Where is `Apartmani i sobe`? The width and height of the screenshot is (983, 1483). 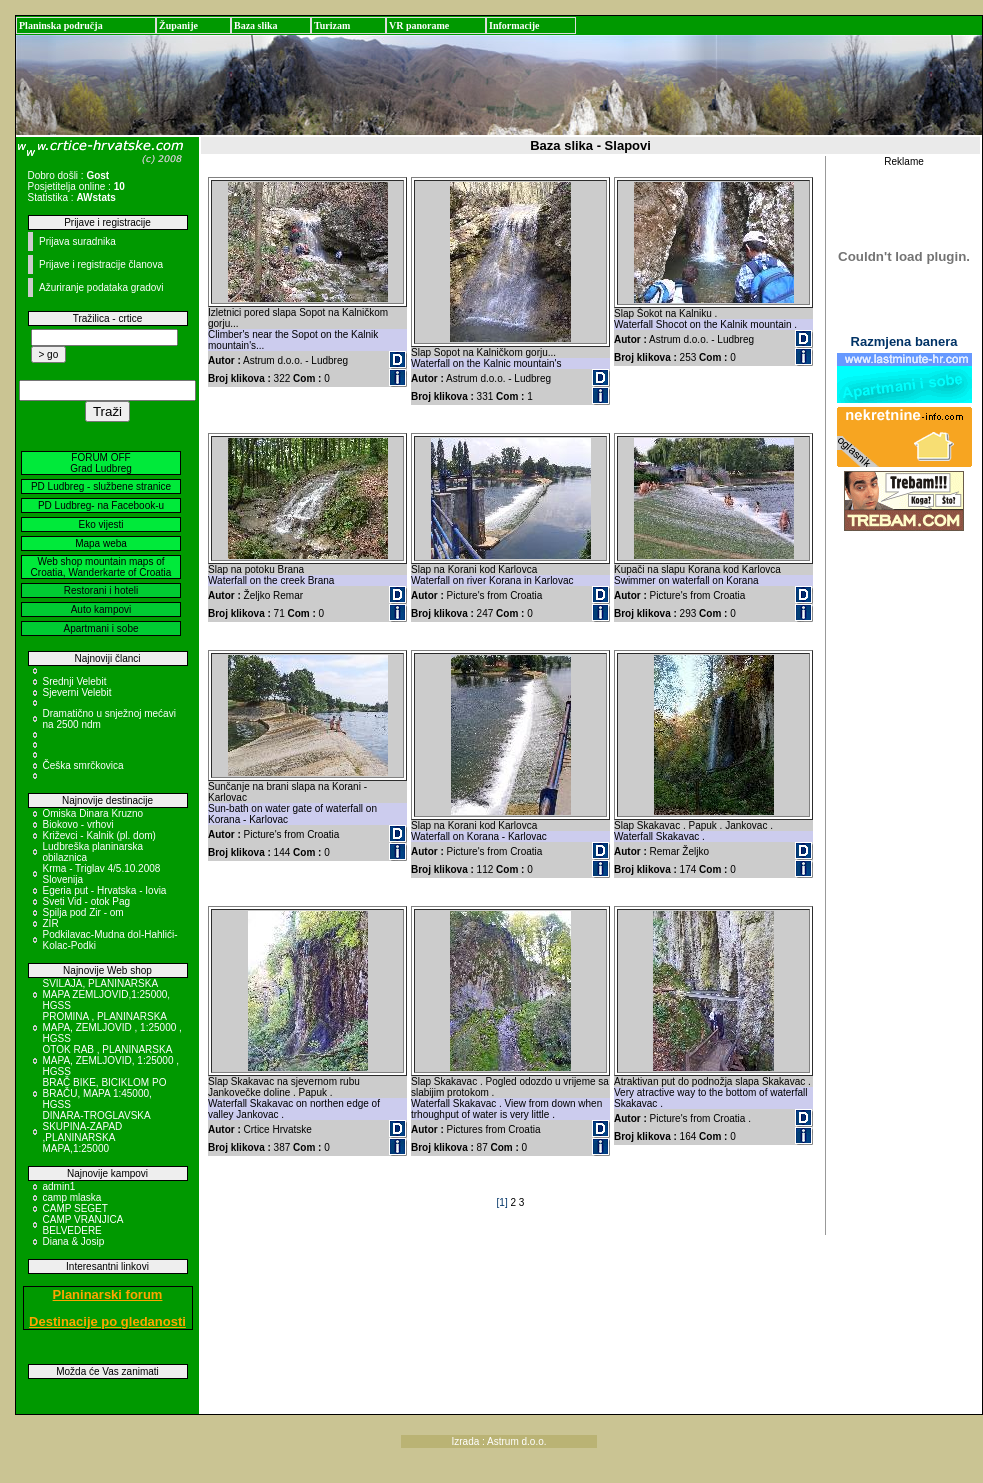
Apartmani i sobe is located at coordinates (100, 628).